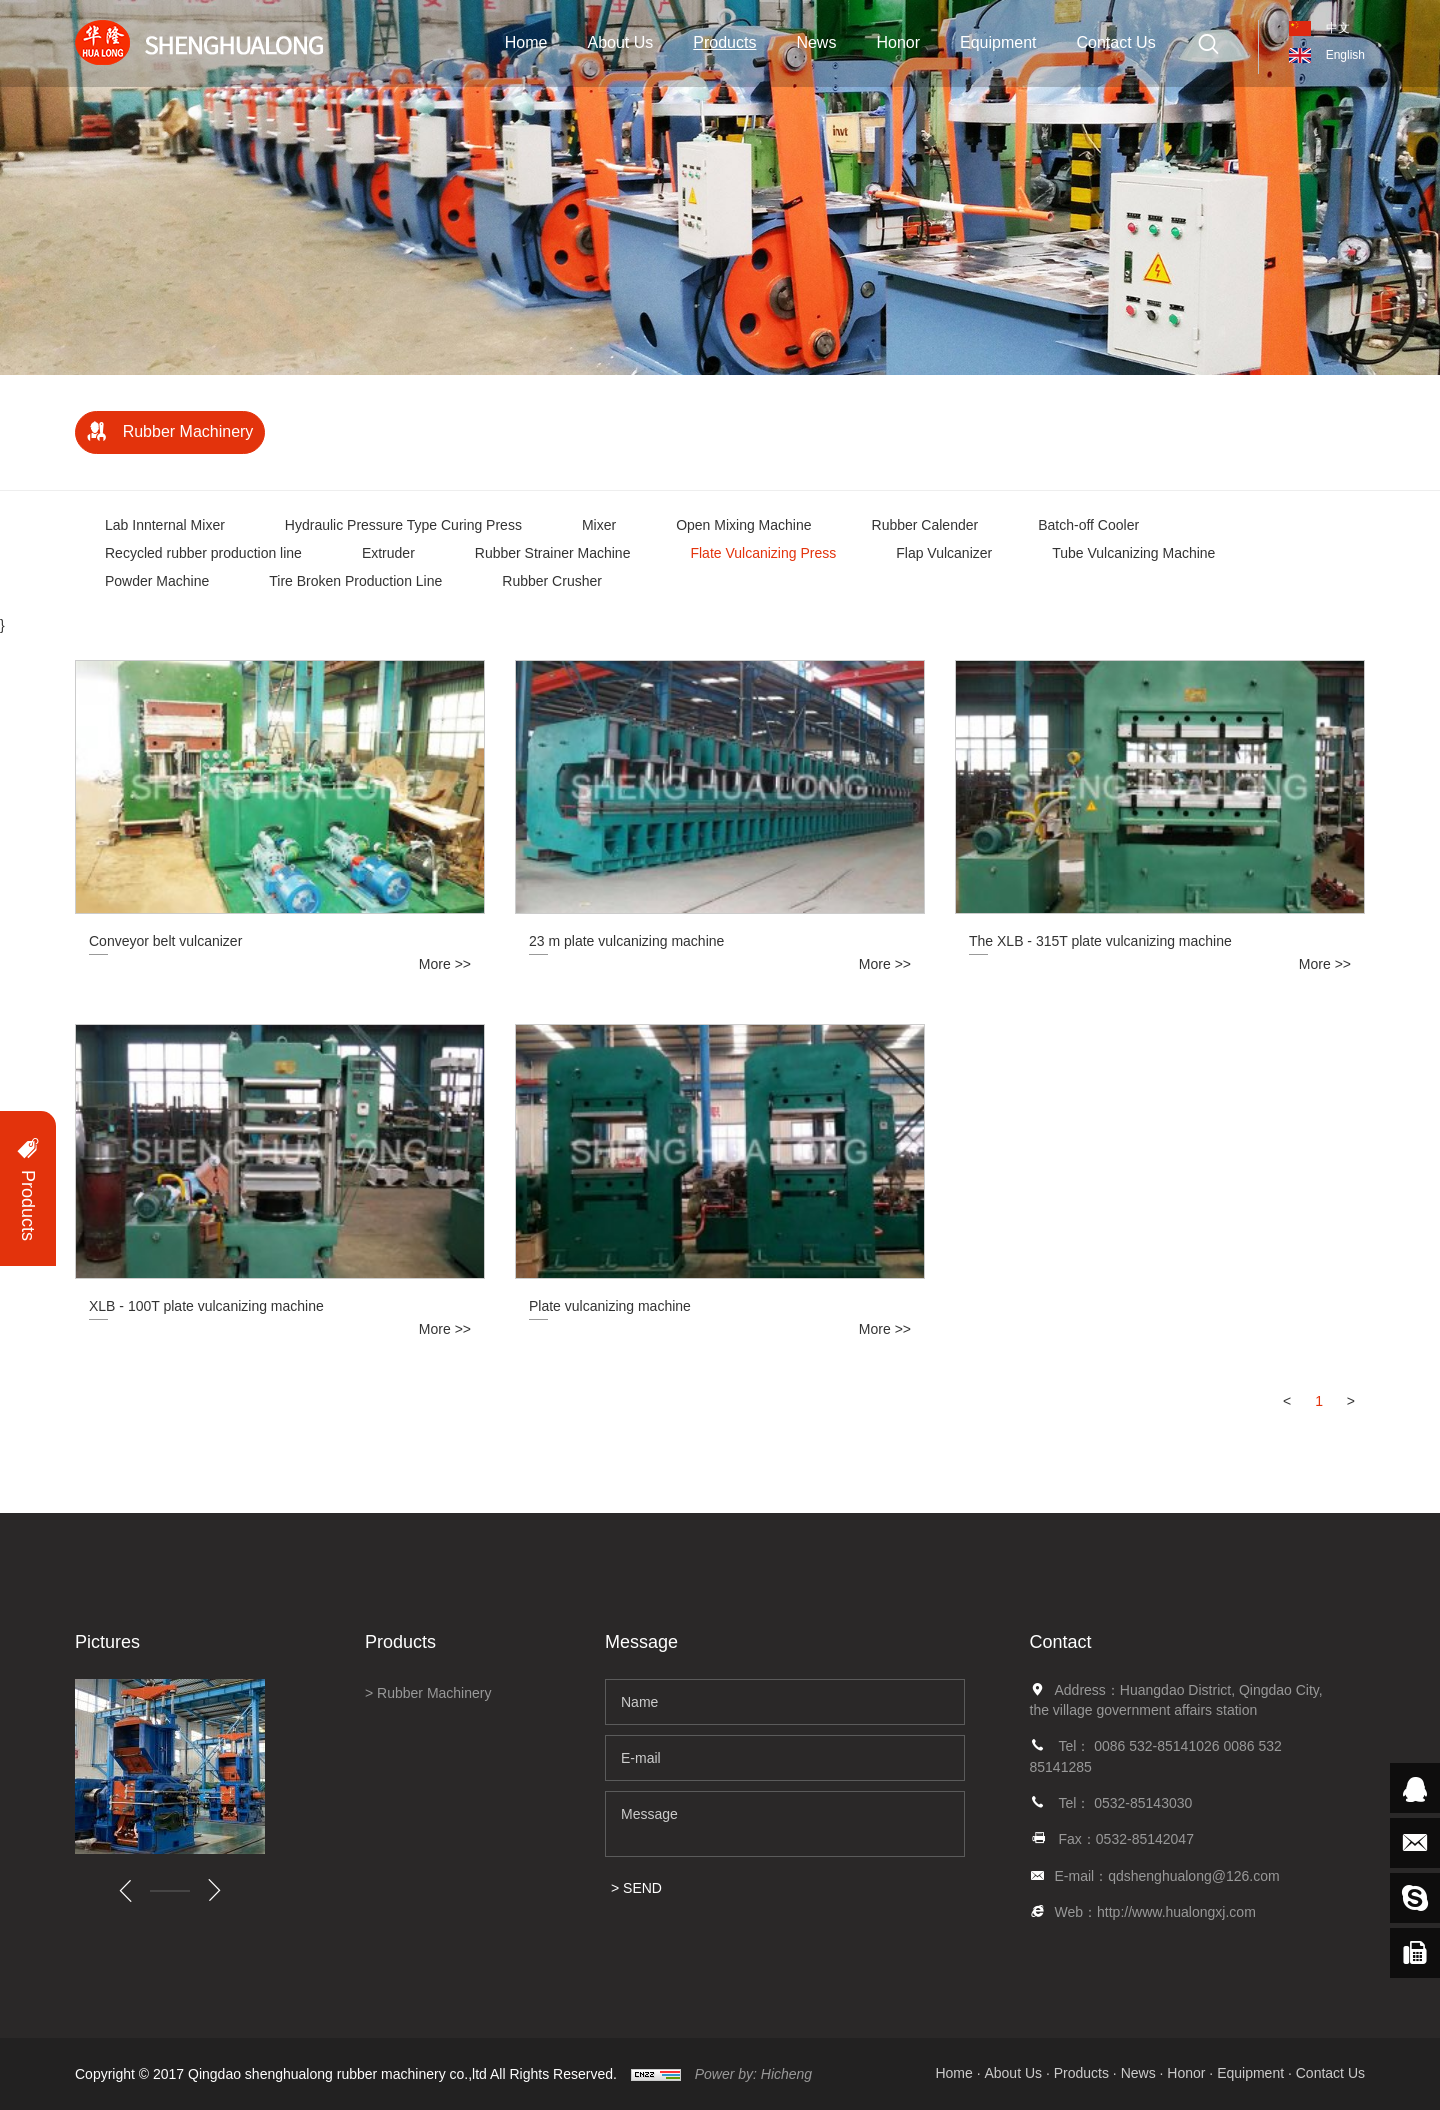  Describe the element at coordinates (1345, 55) in the screenshot. I see `English` at that location.